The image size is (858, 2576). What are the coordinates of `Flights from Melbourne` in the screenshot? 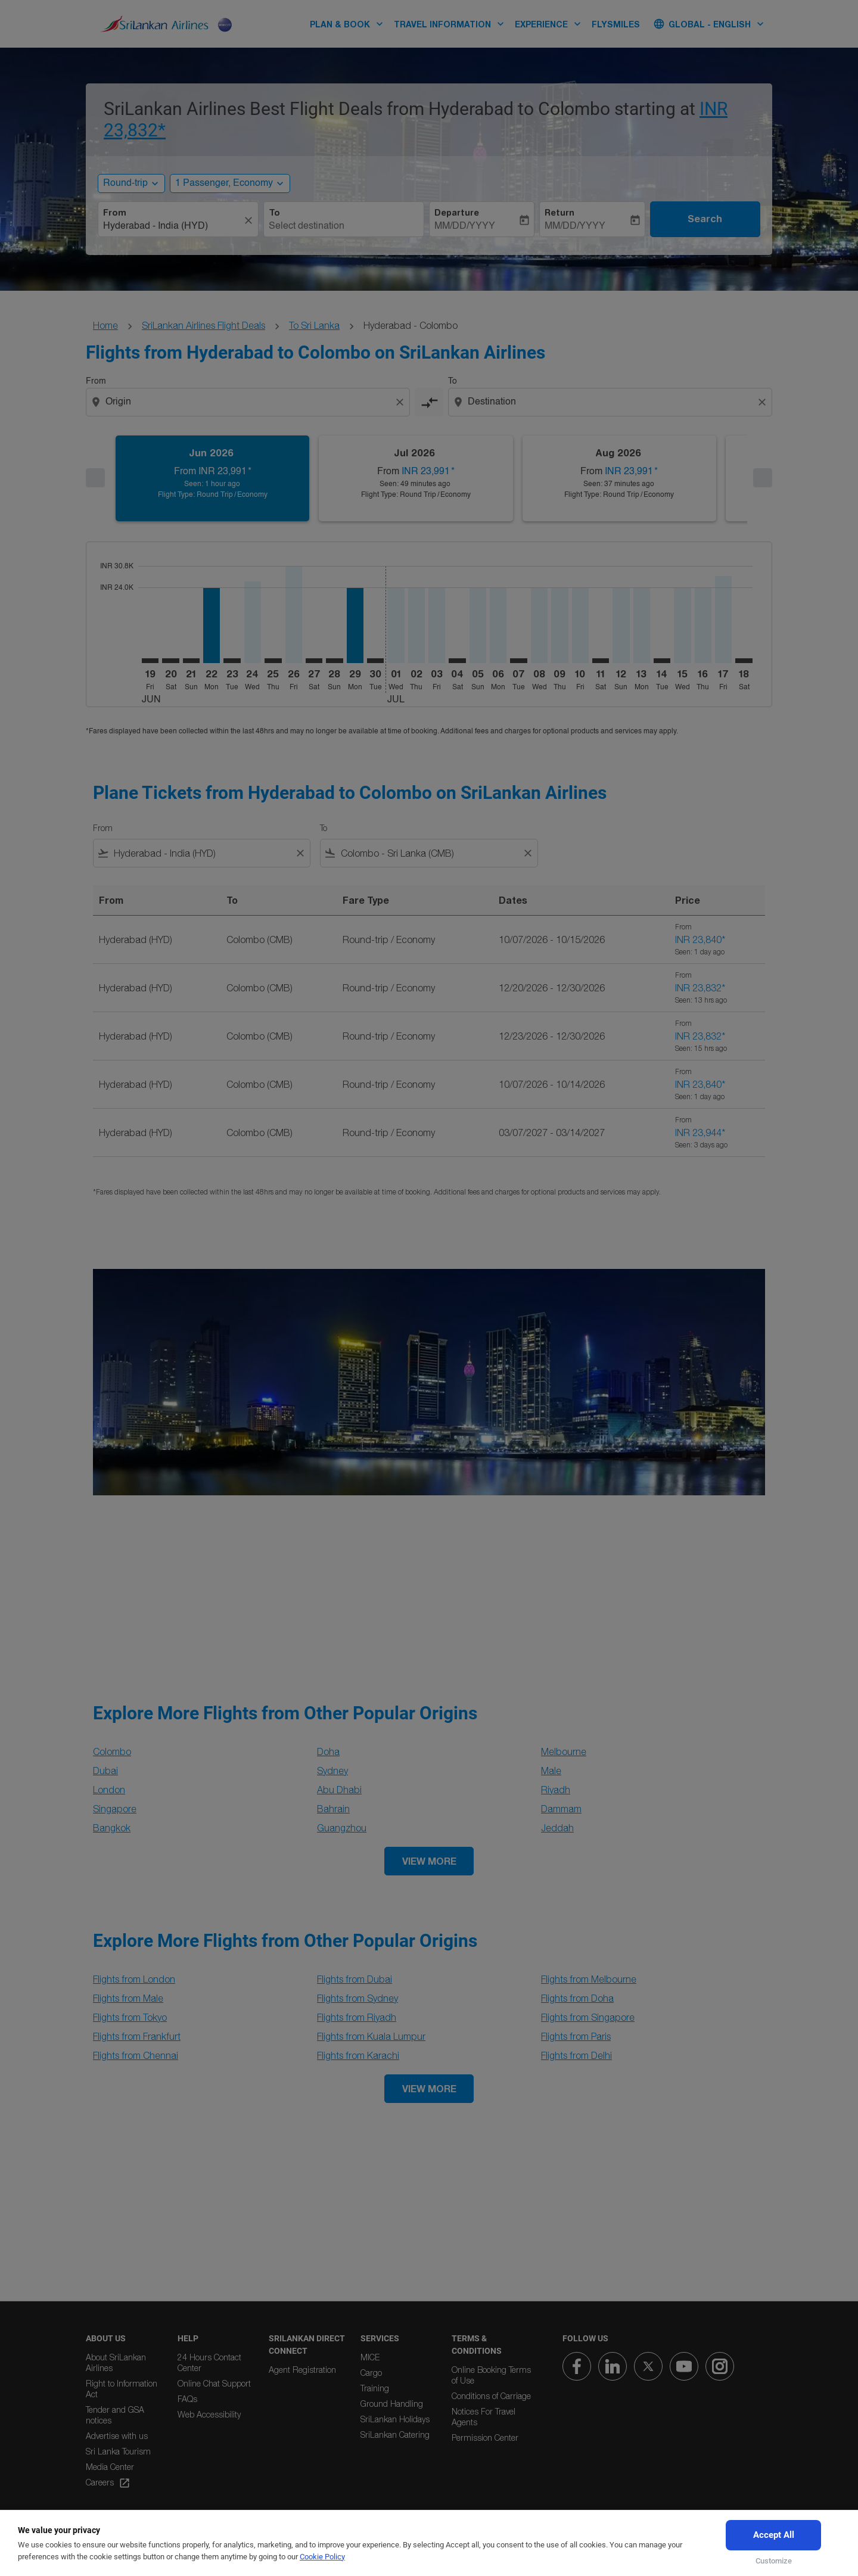 It's located at (588, 1979).